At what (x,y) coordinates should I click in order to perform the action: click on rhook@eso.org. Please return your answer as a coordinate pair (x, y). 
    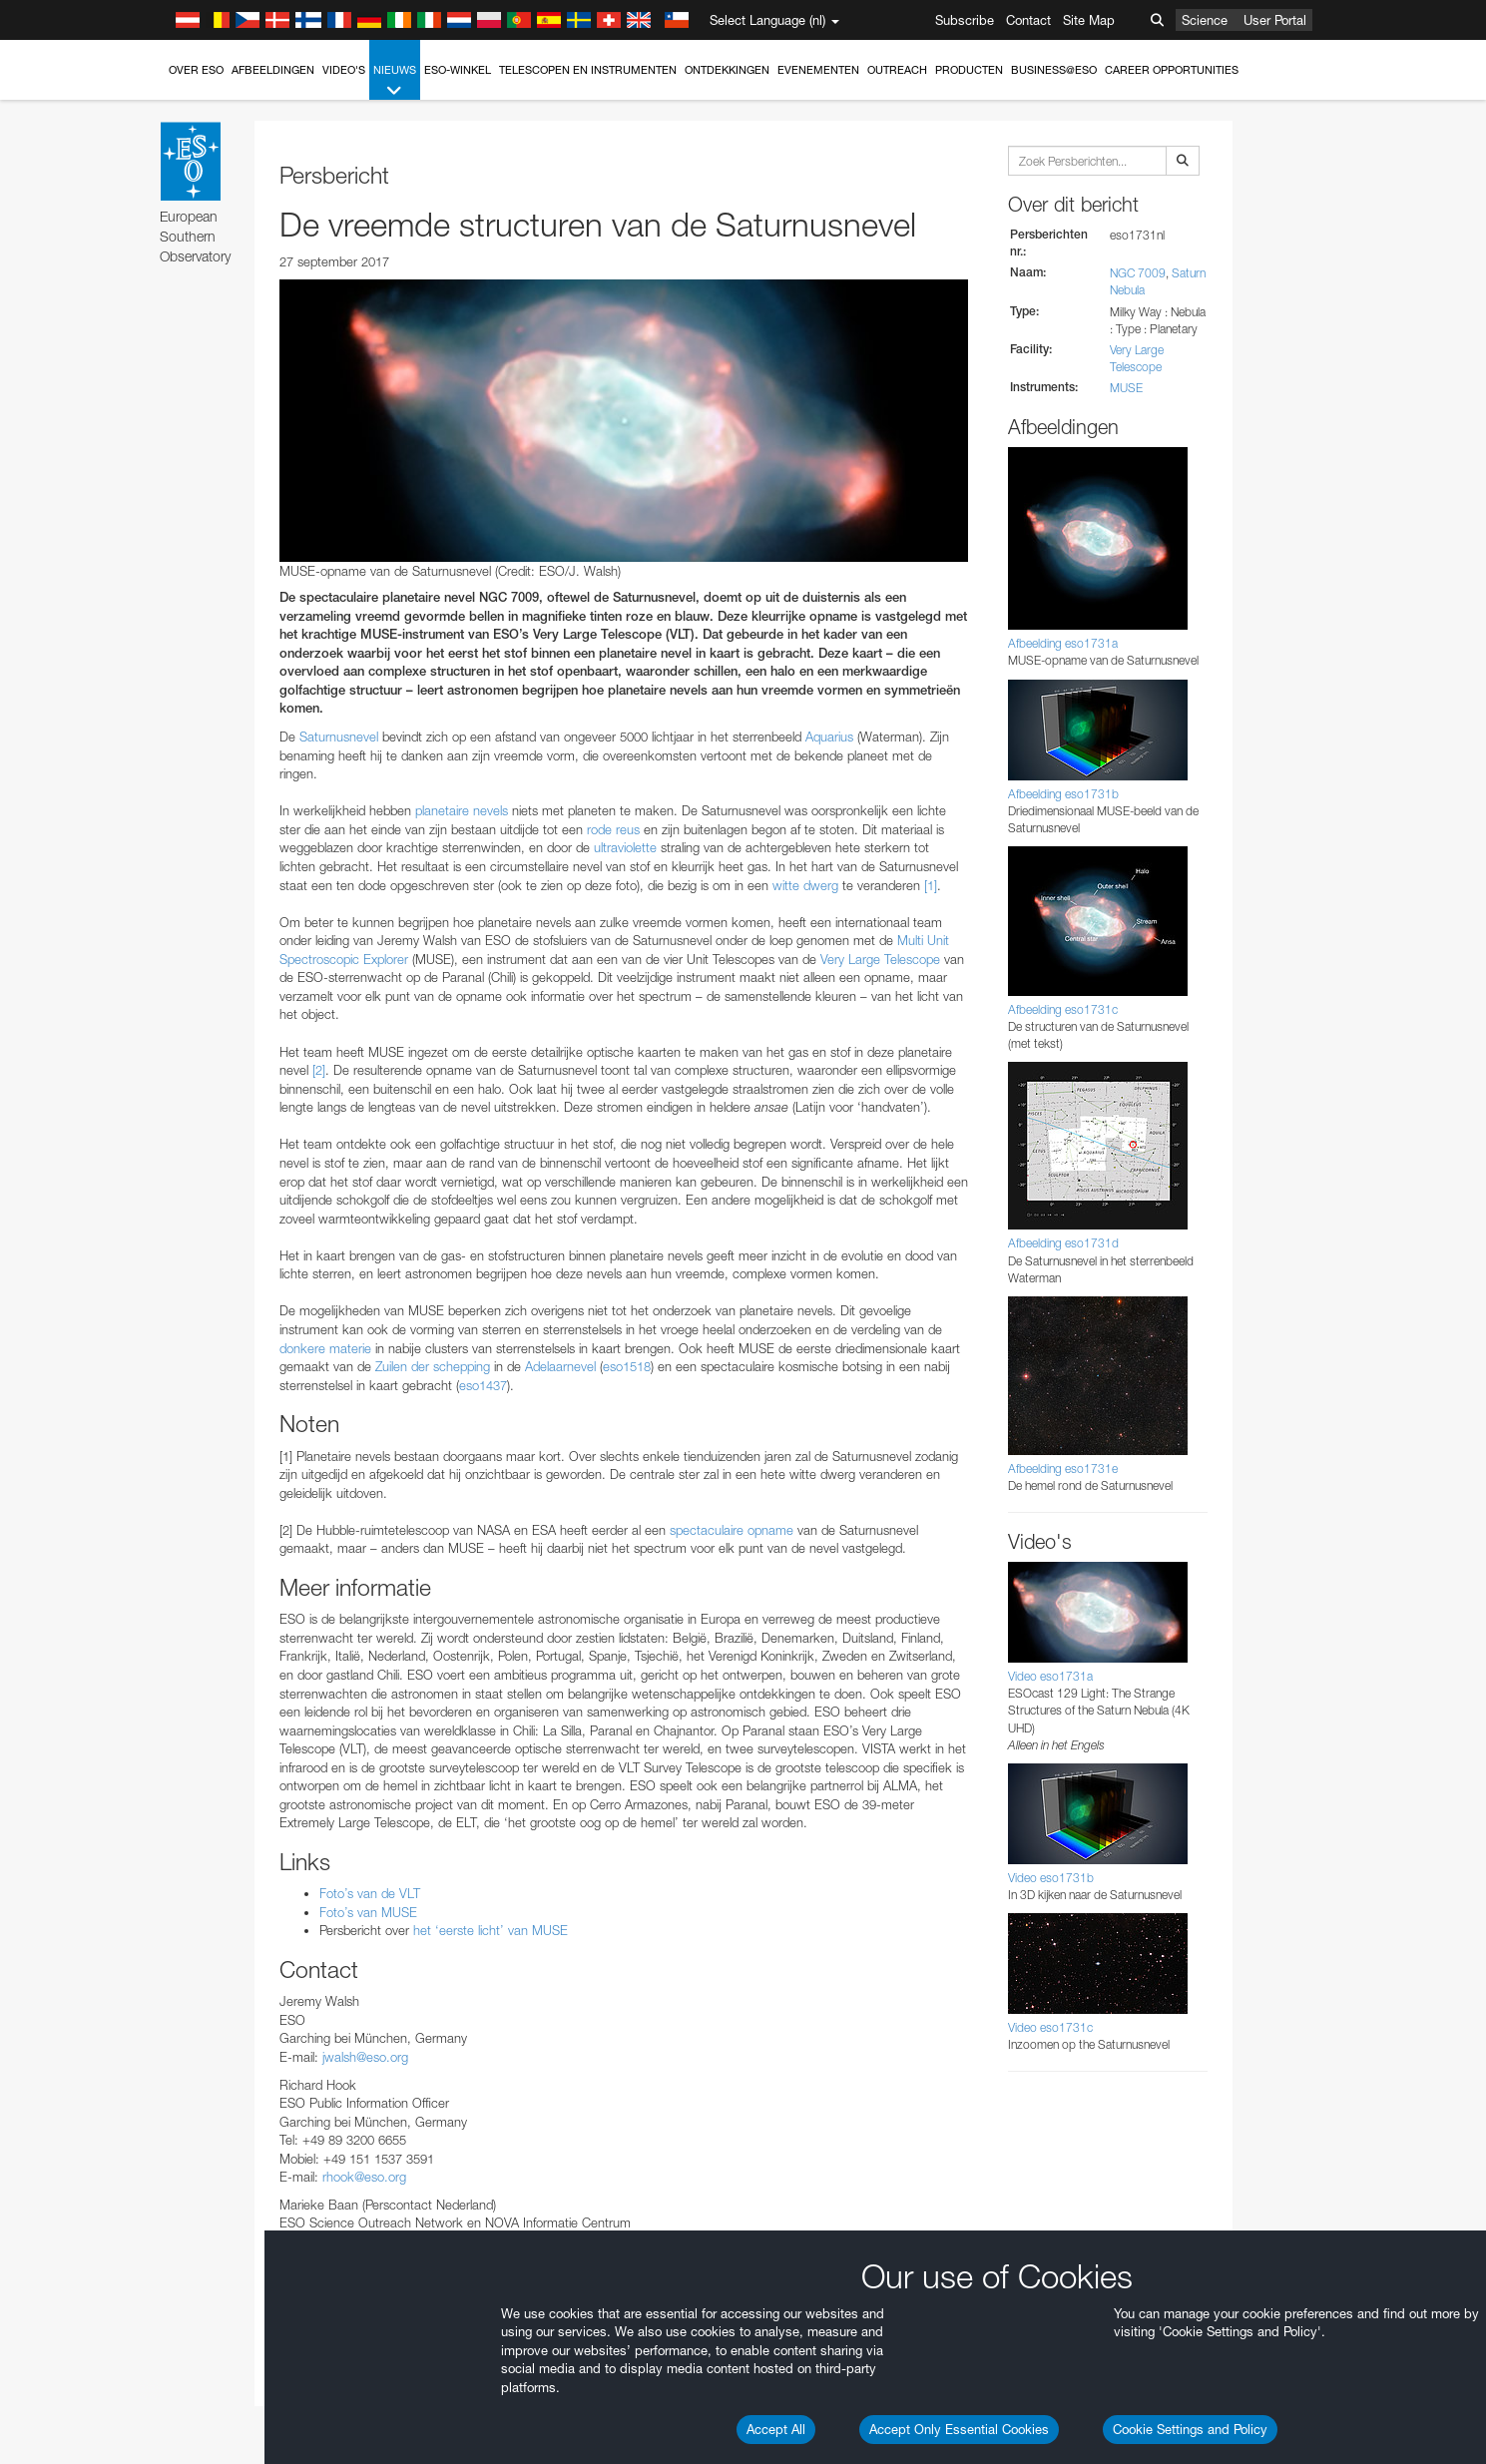
    Looking at the image, I should click on (364, 2177).